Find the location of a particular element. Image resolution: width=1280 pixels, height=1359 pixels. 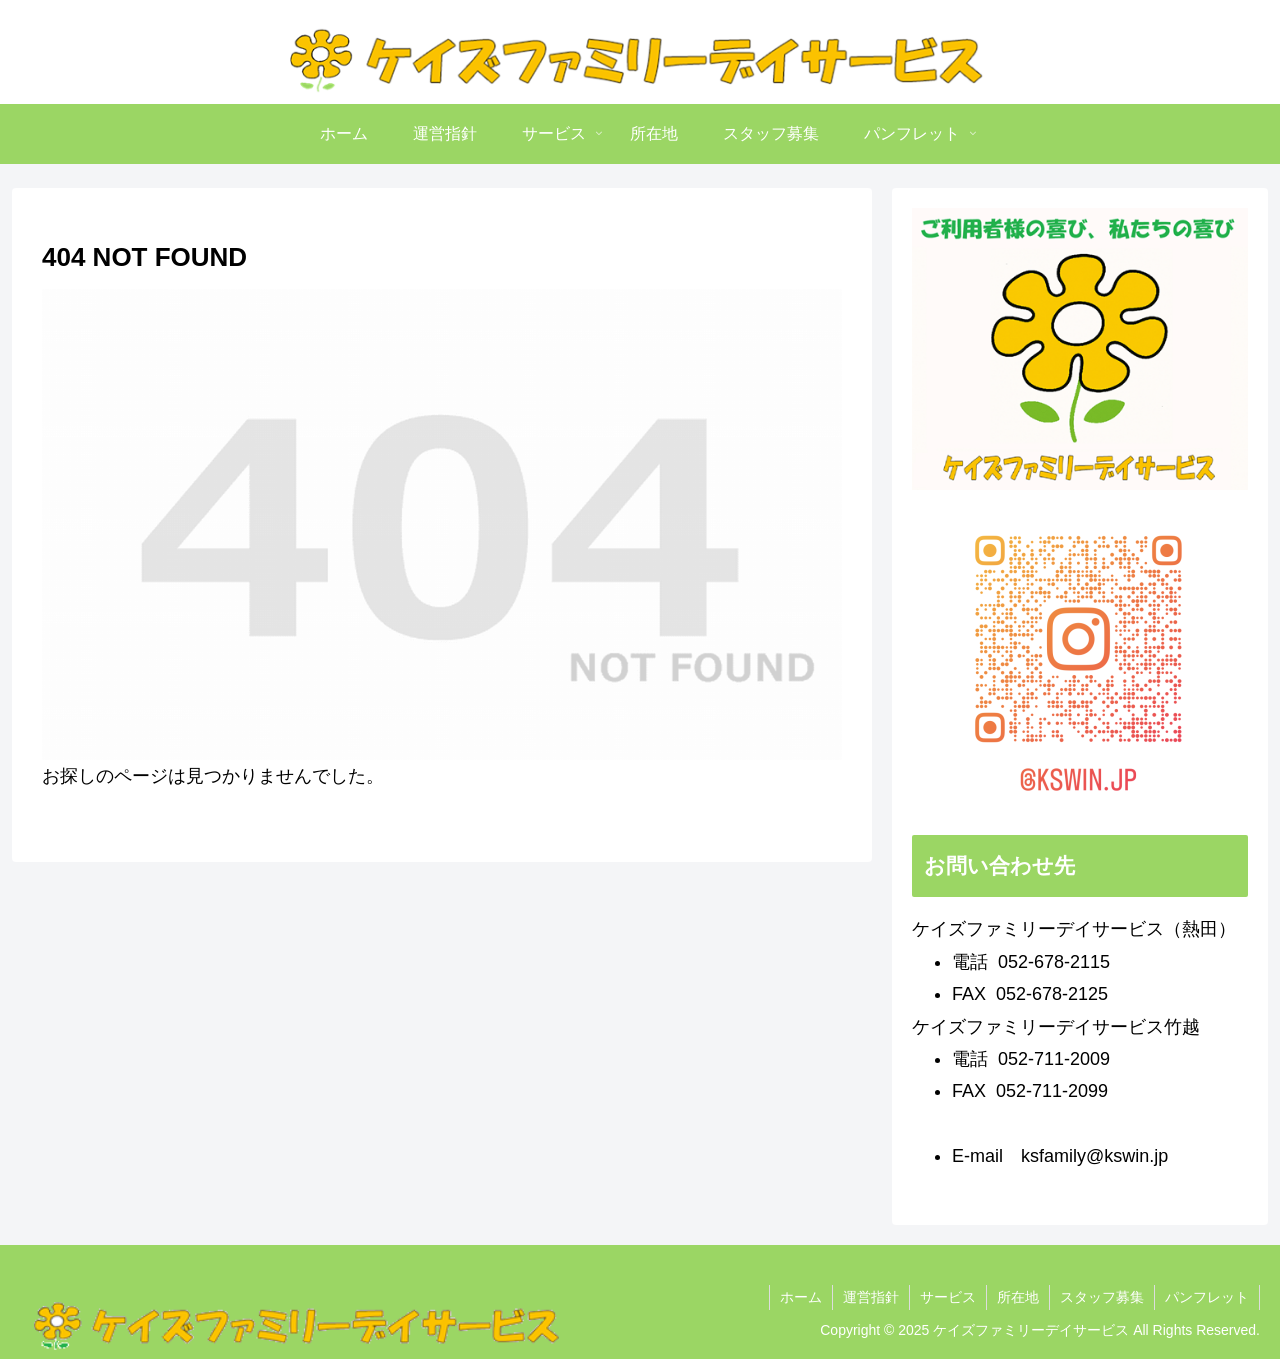

運営指針 is located at coordinates (871, 1297).